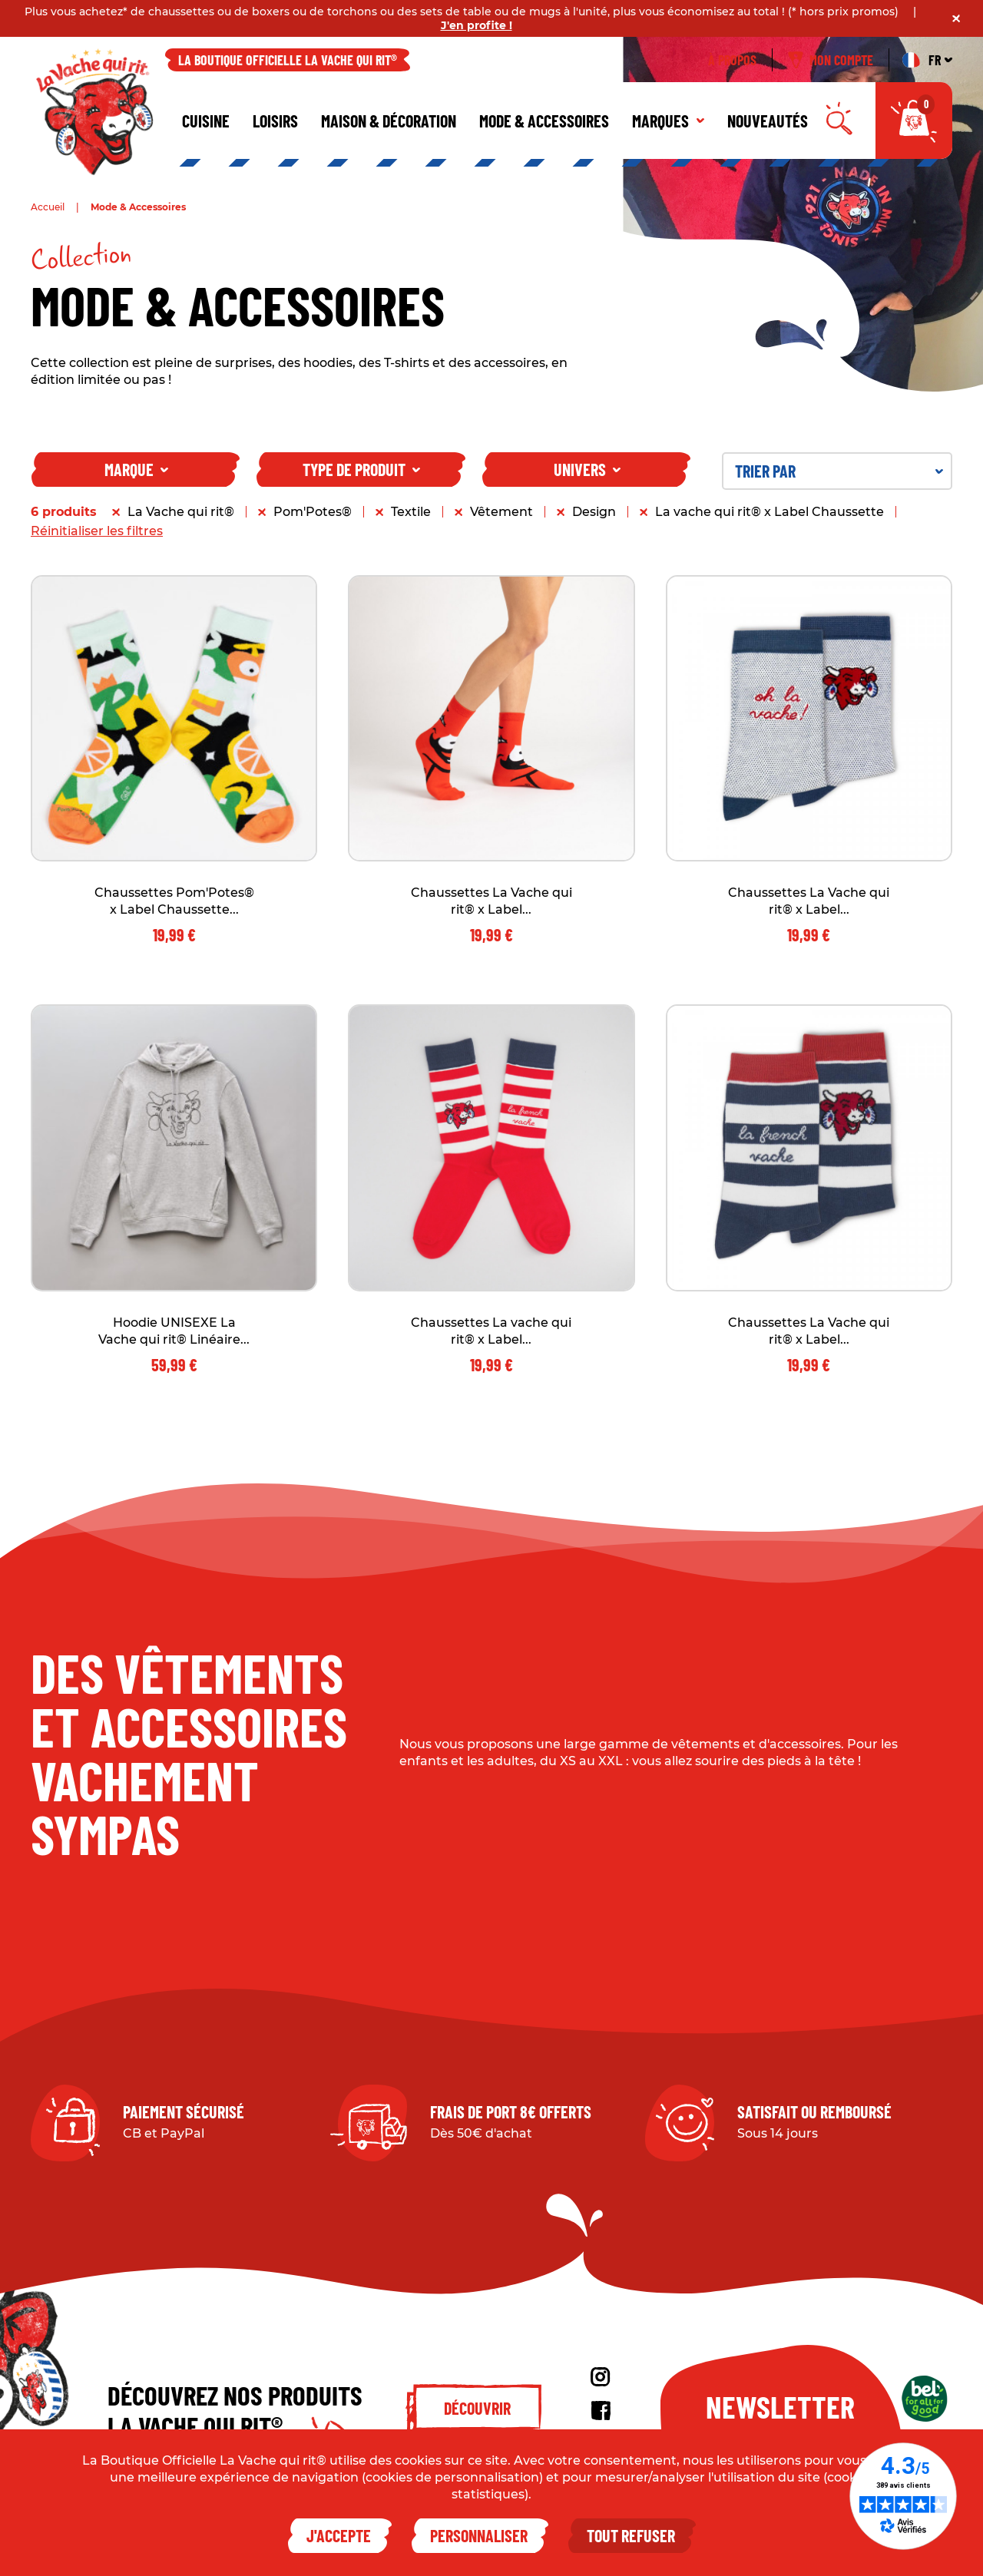  What do you see at coordinates (312, 511) in the screenshot?
I see `Pom'Potes®` at bounding box center [312, 511].